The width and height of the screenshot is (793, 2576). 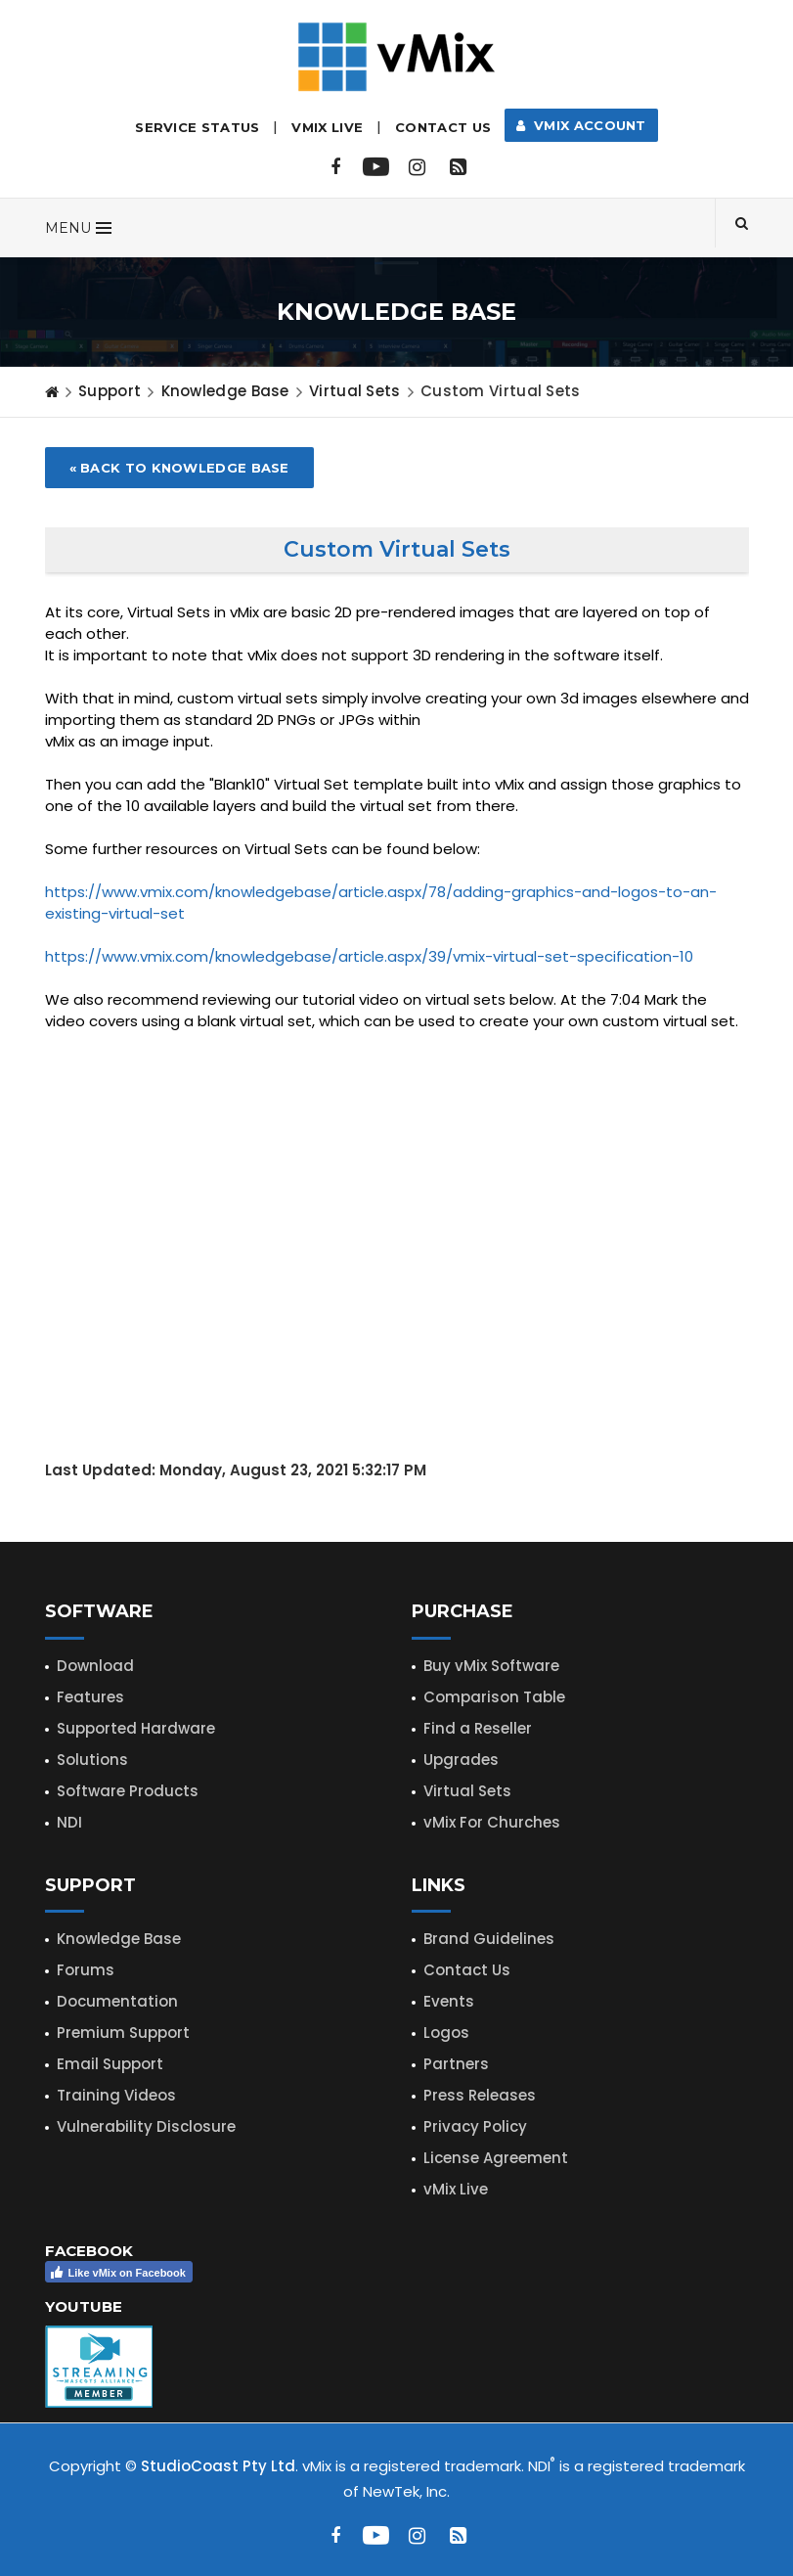 I want to click on Supported Hardware, so click(x=136, y=1728).